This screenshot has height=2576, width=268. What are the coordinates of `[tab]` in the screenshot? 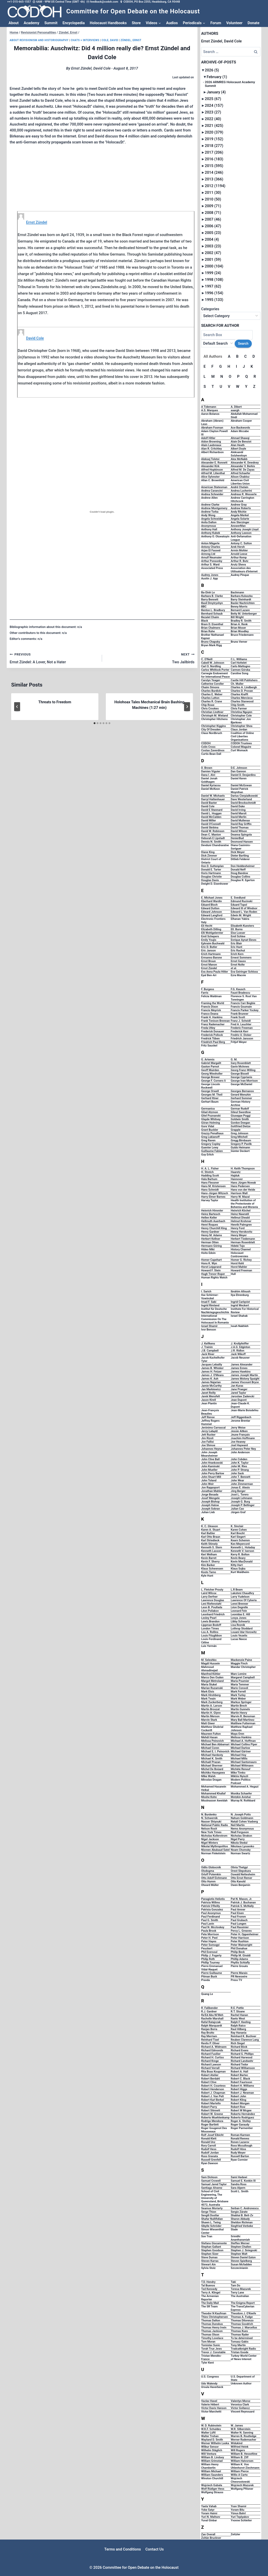 It's located at (94, 723).